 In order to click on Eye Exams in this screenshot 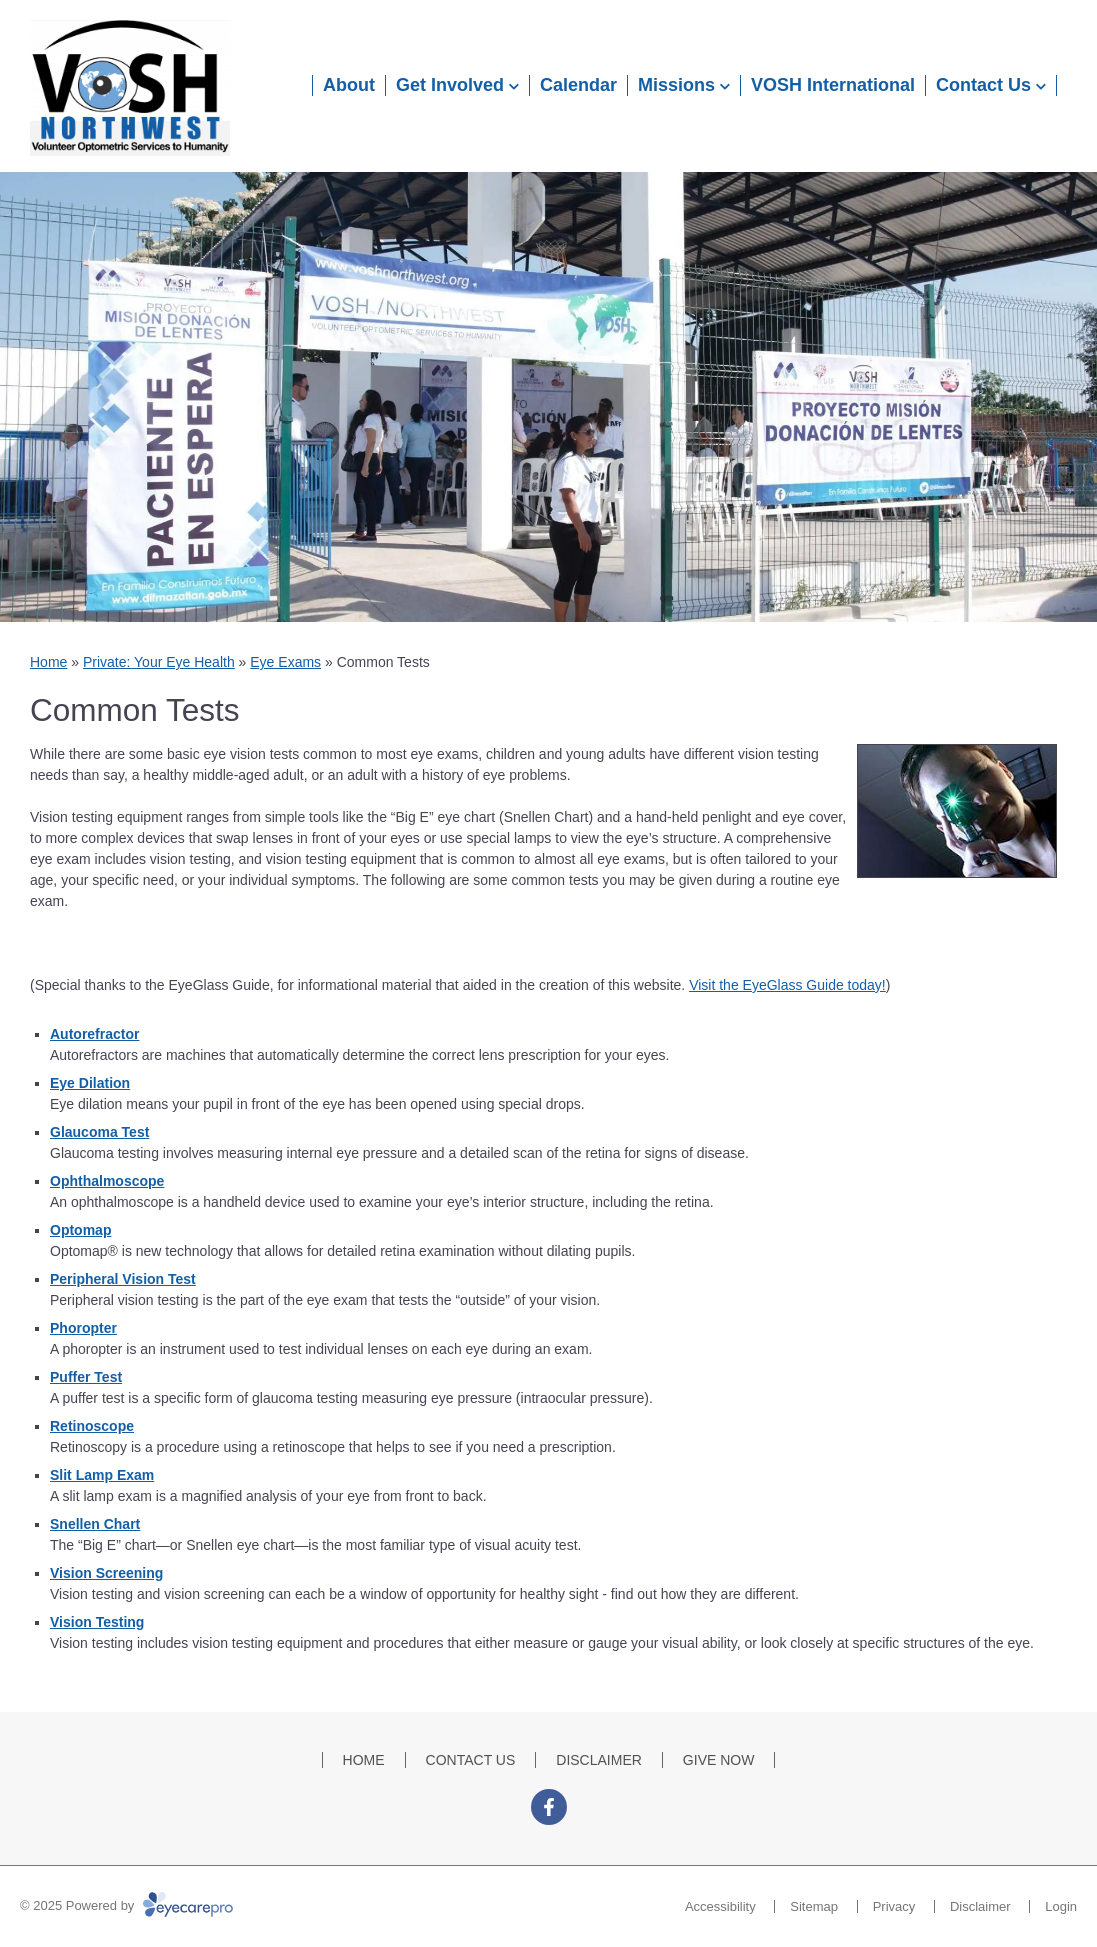, I will do `click(285, 662)`.